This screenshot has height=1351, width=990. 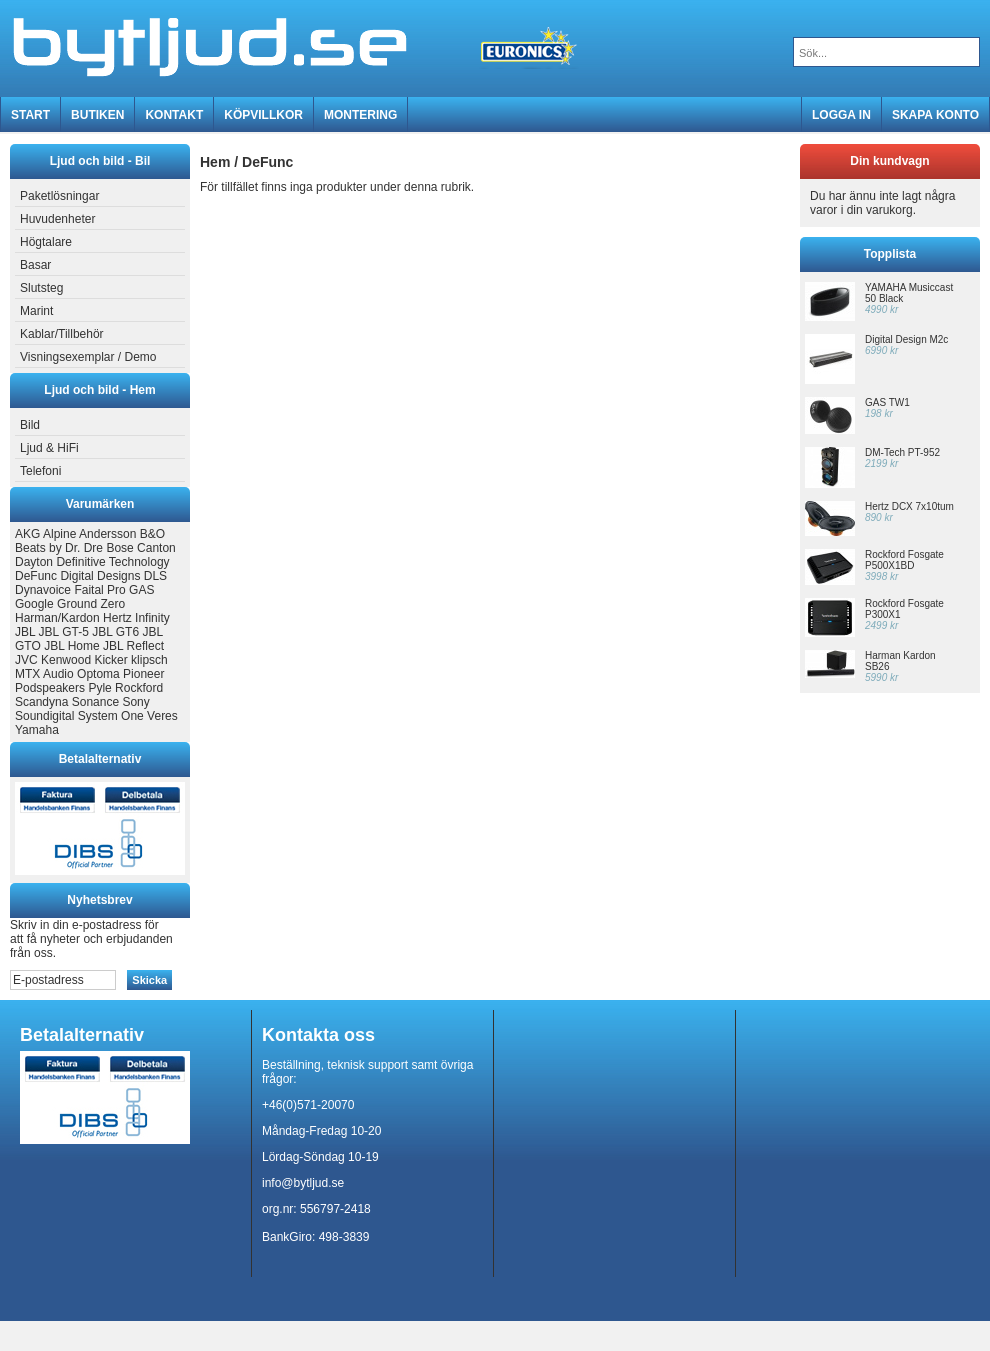 I want to click on Ground Zero, so click(x=91, y=604).